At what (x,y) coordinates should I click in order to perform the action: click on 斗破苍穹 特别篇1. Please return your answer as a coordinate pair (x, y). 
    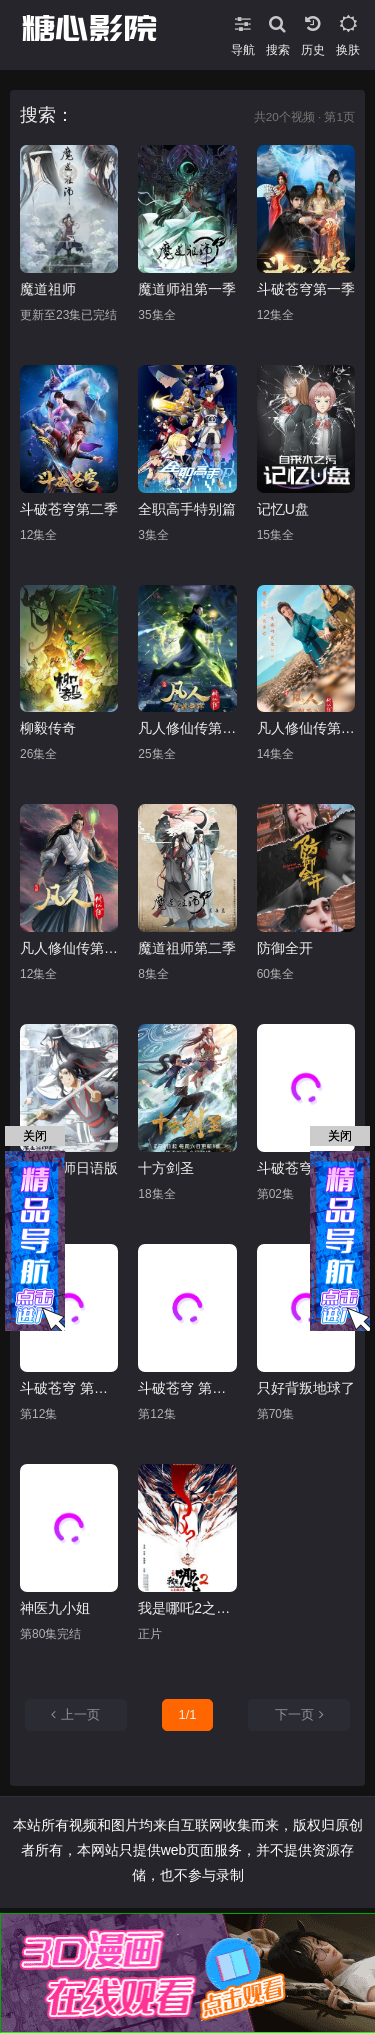
    Looking at the image, I should click on (306, 1168).